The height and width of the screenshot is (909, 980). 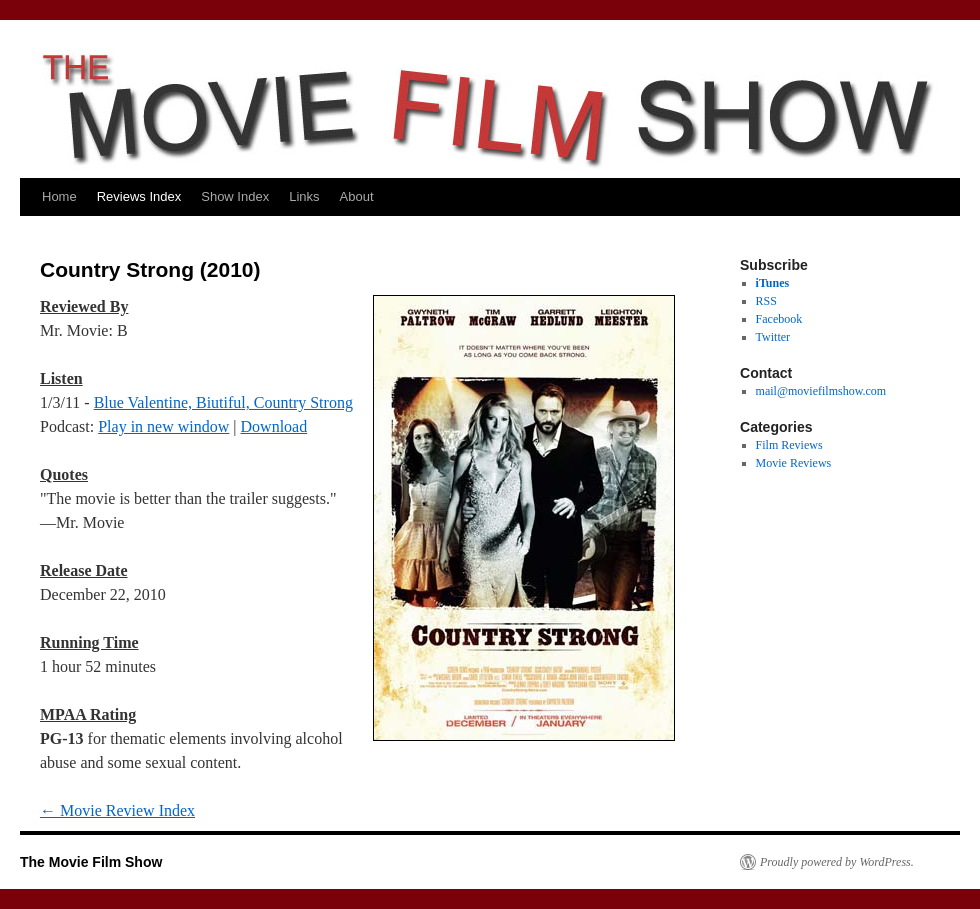 I want to click on mail@moviefilmshow.com, so click(x=821, y=391).